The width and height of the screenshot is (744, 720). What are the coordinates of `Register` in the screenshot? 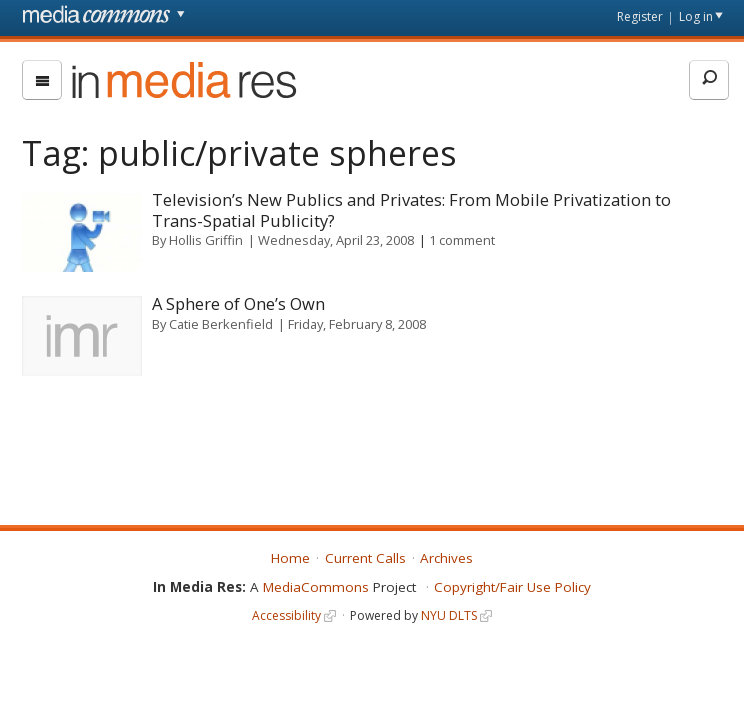 It's located at (640, 16).